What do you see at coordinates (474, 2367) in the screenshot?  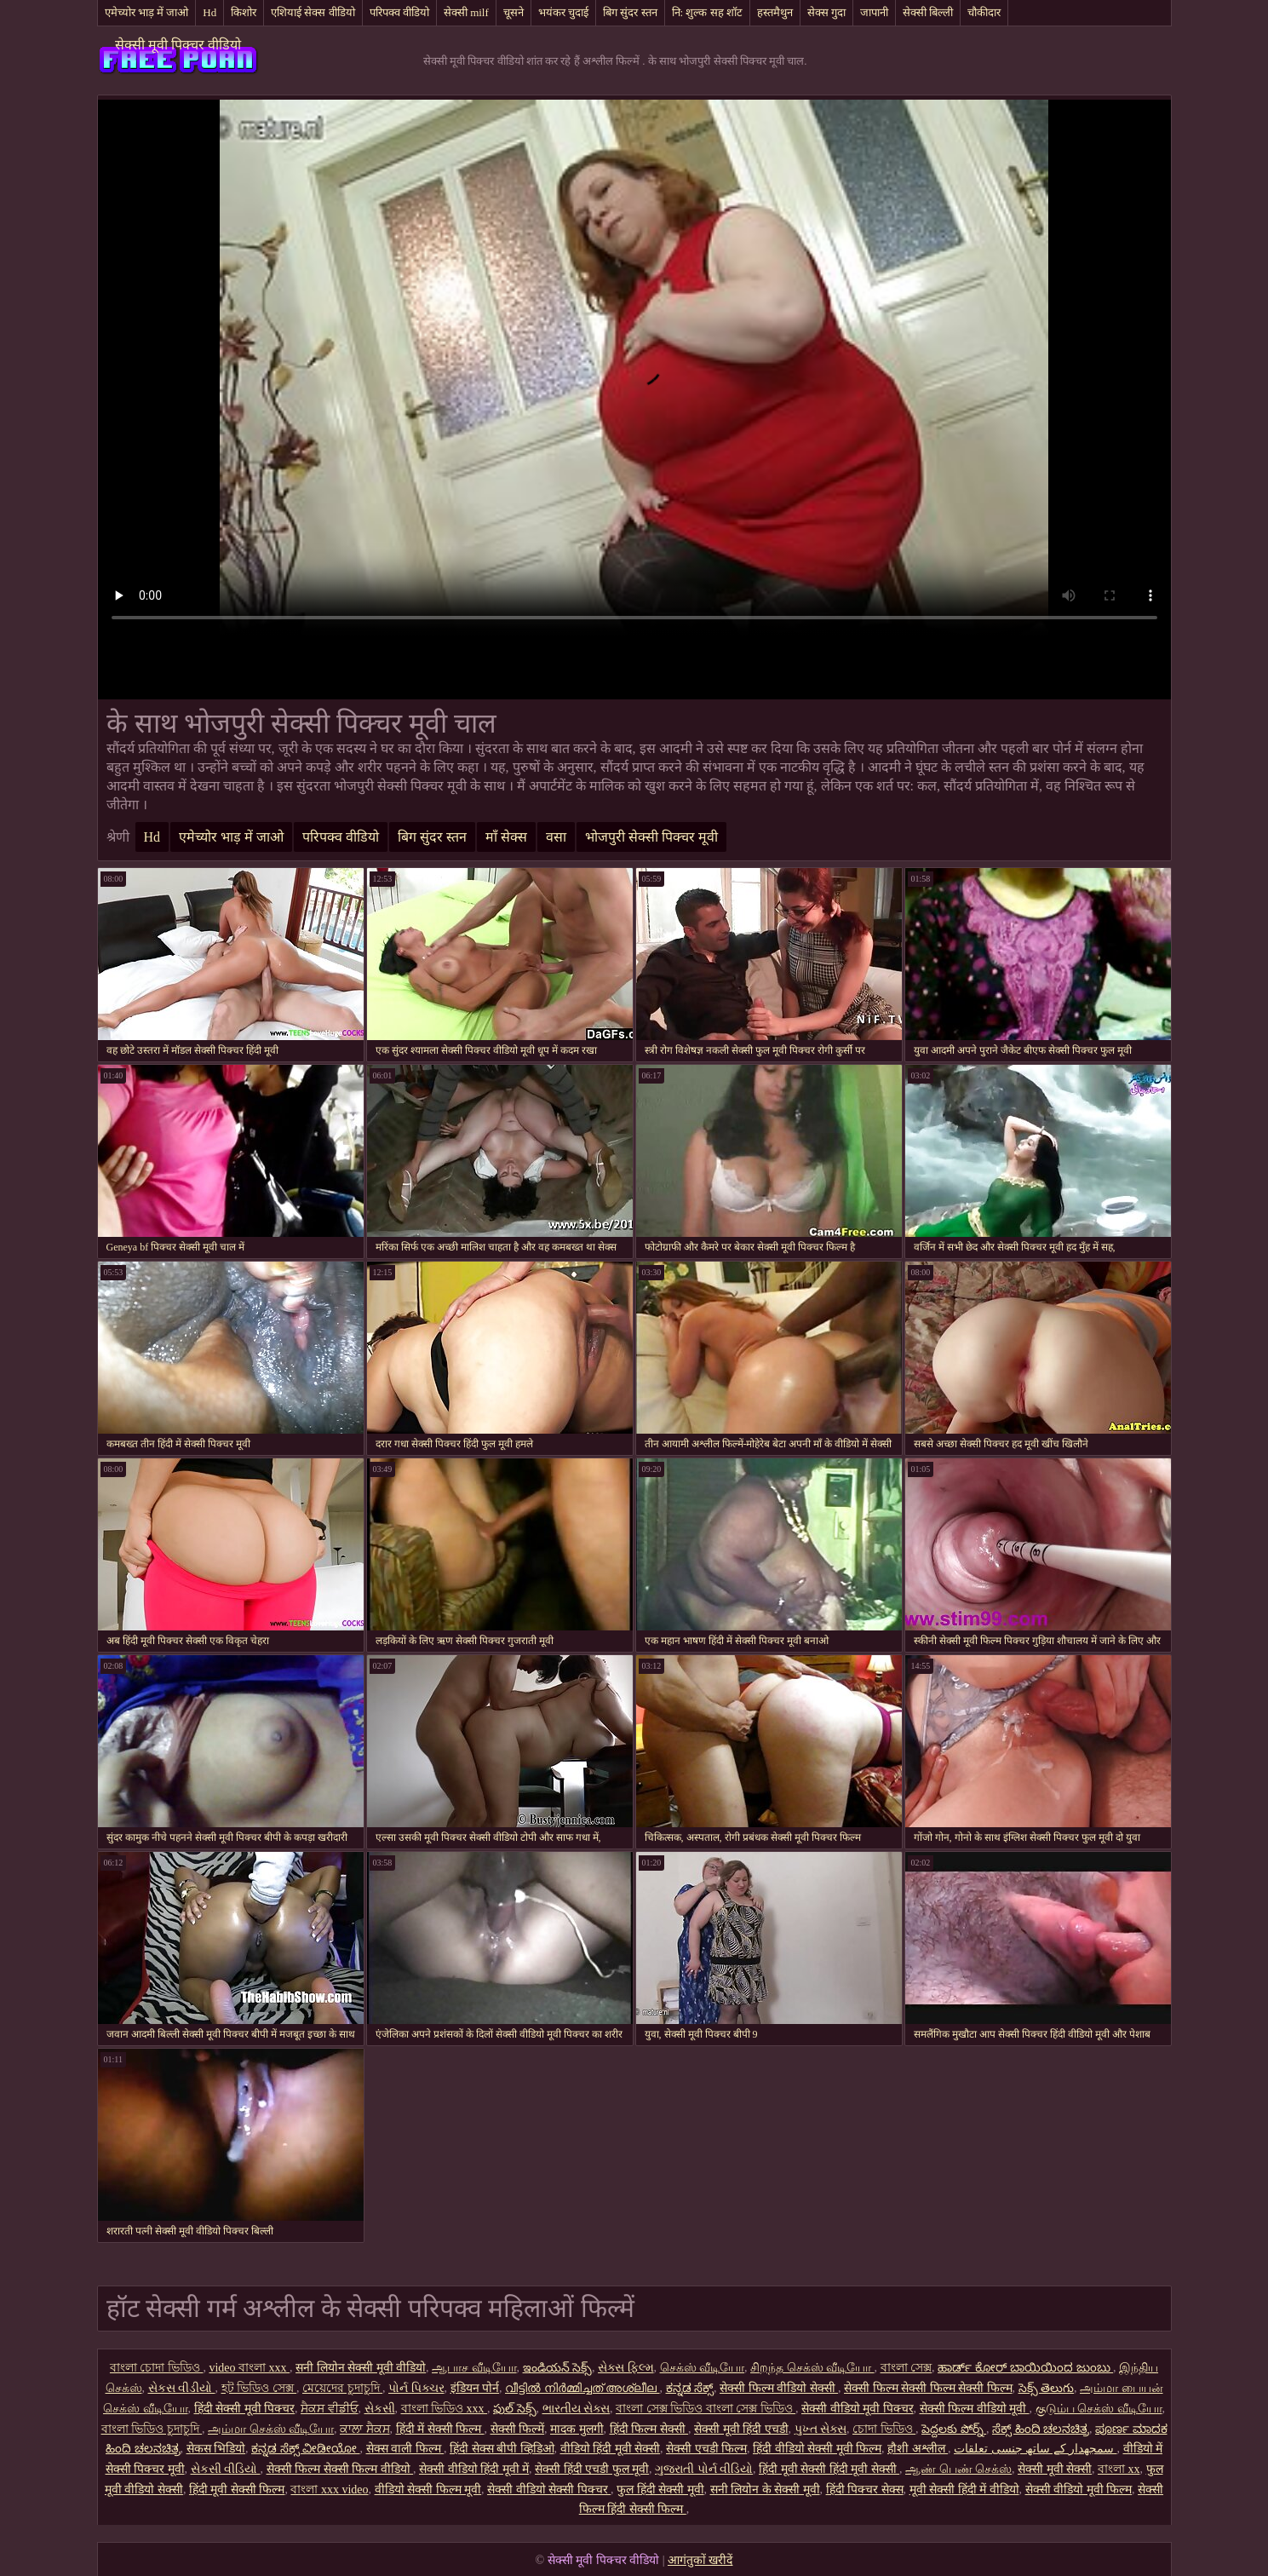 I see `ஆபாச வீடியோ` at bounding box center [474, 2367].